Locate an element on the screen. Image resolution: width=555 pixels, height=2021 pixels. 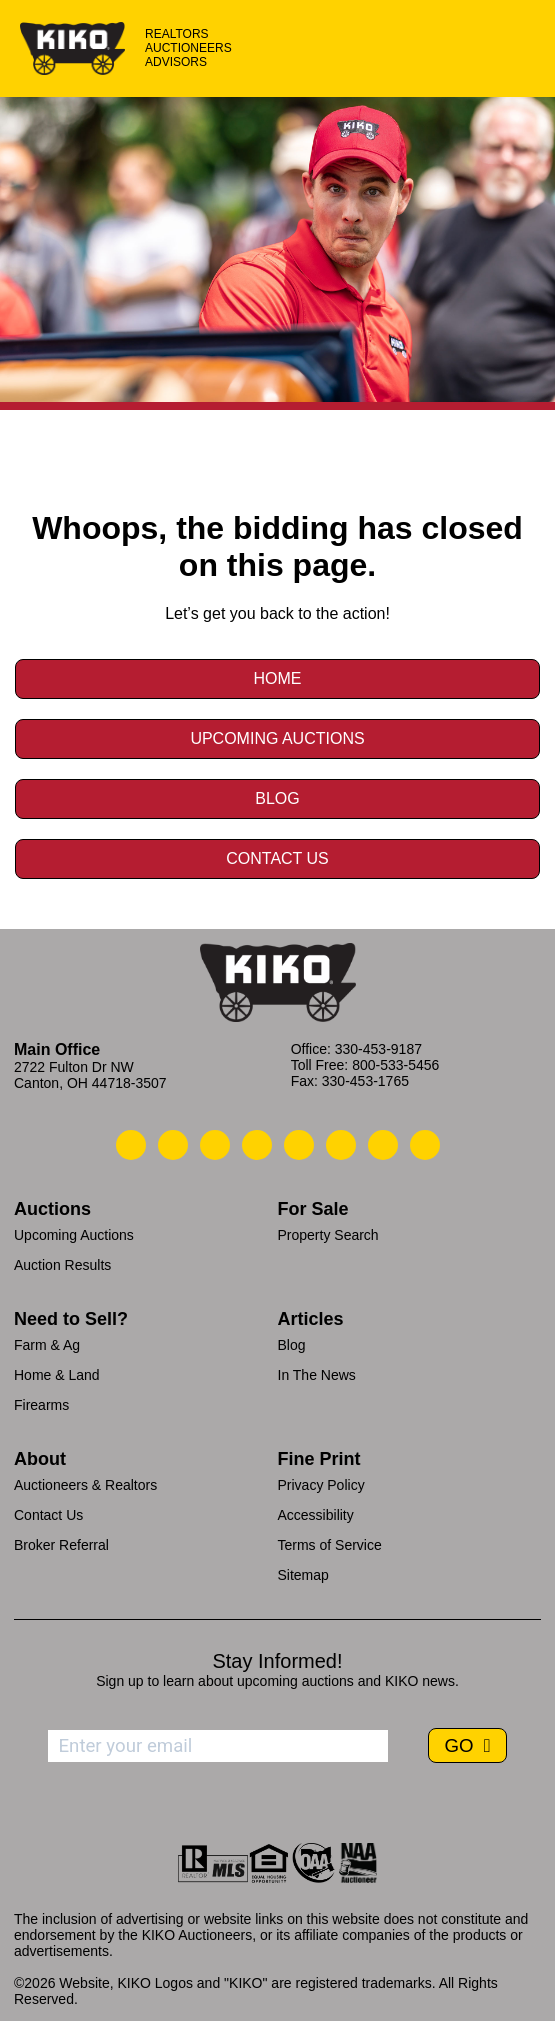
Accessibility is located at coordinates (316, 1515).